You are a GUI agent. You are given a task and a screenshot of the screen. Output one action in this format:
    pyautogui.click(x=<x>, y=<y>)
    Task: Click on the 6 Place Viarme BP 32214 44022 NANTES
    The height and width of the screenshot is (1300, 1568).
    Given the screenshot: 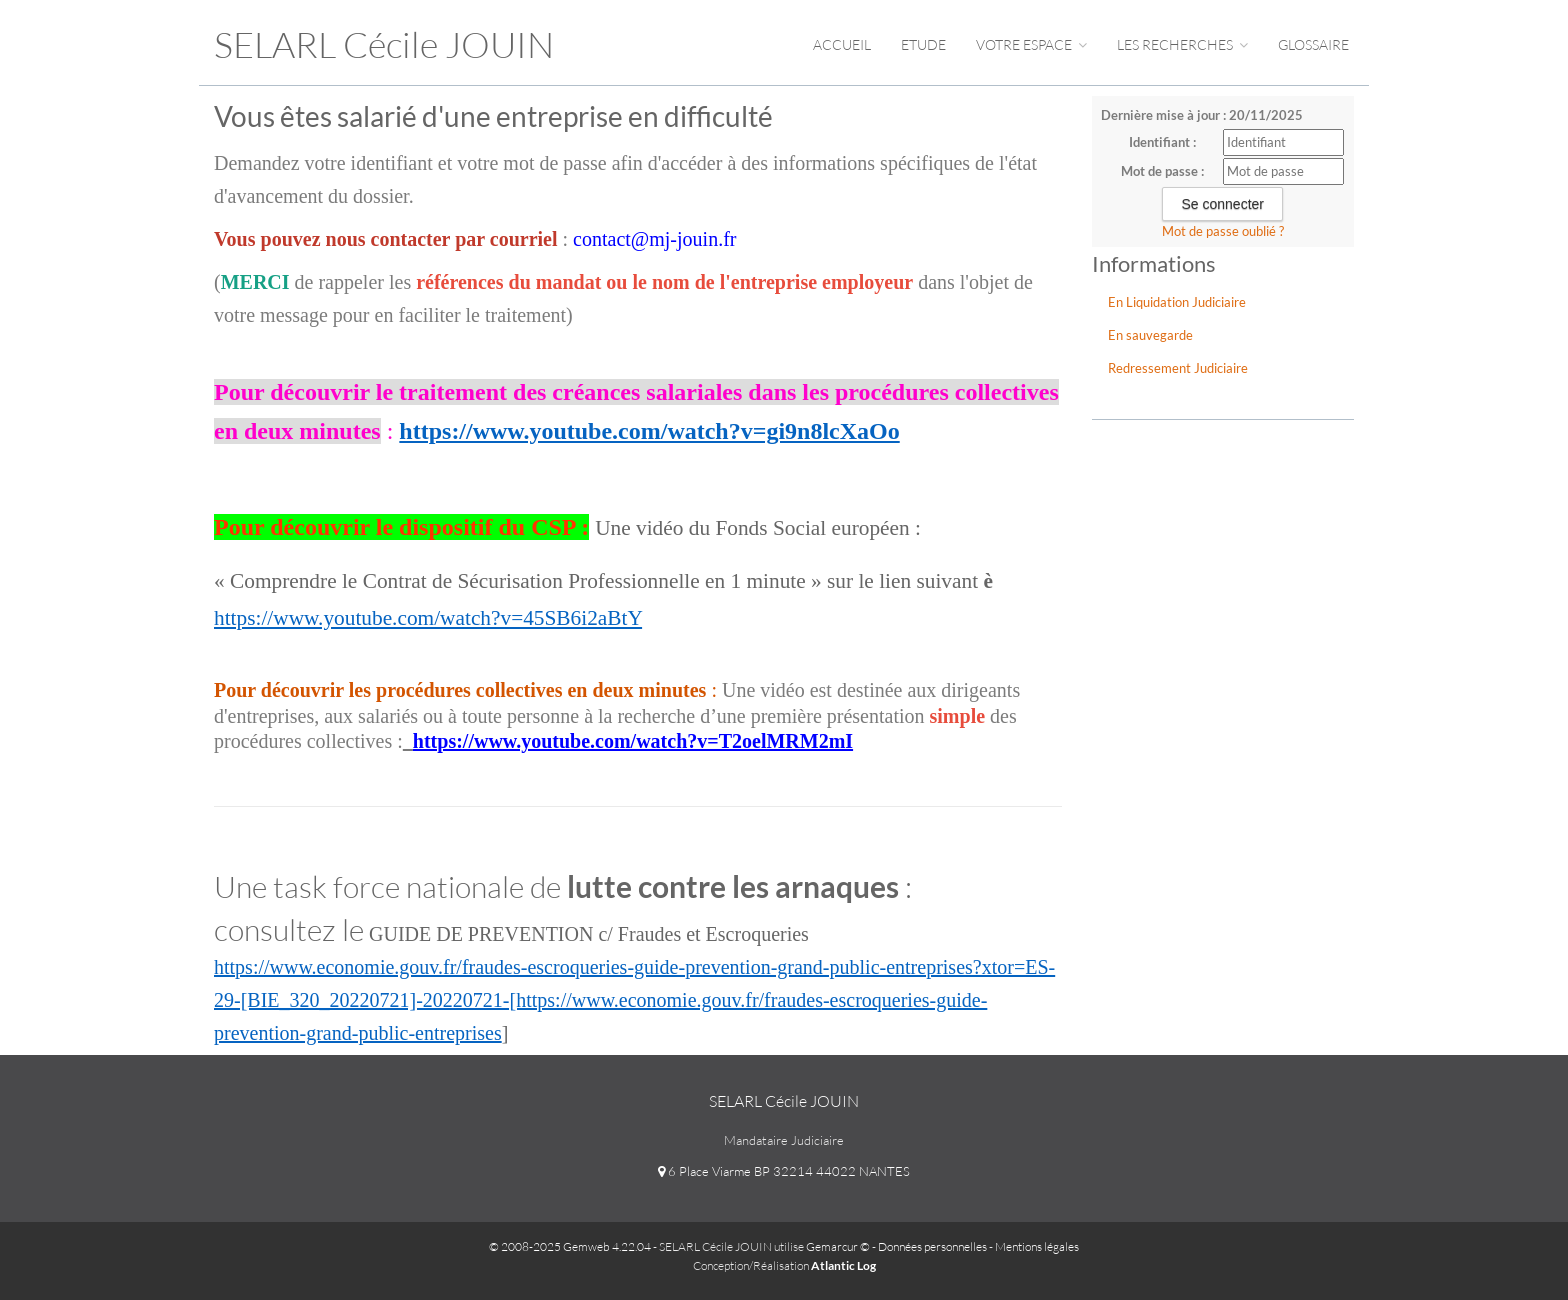 What is the action you would take?
    pyautogui.click(x=784, y=1171)
    